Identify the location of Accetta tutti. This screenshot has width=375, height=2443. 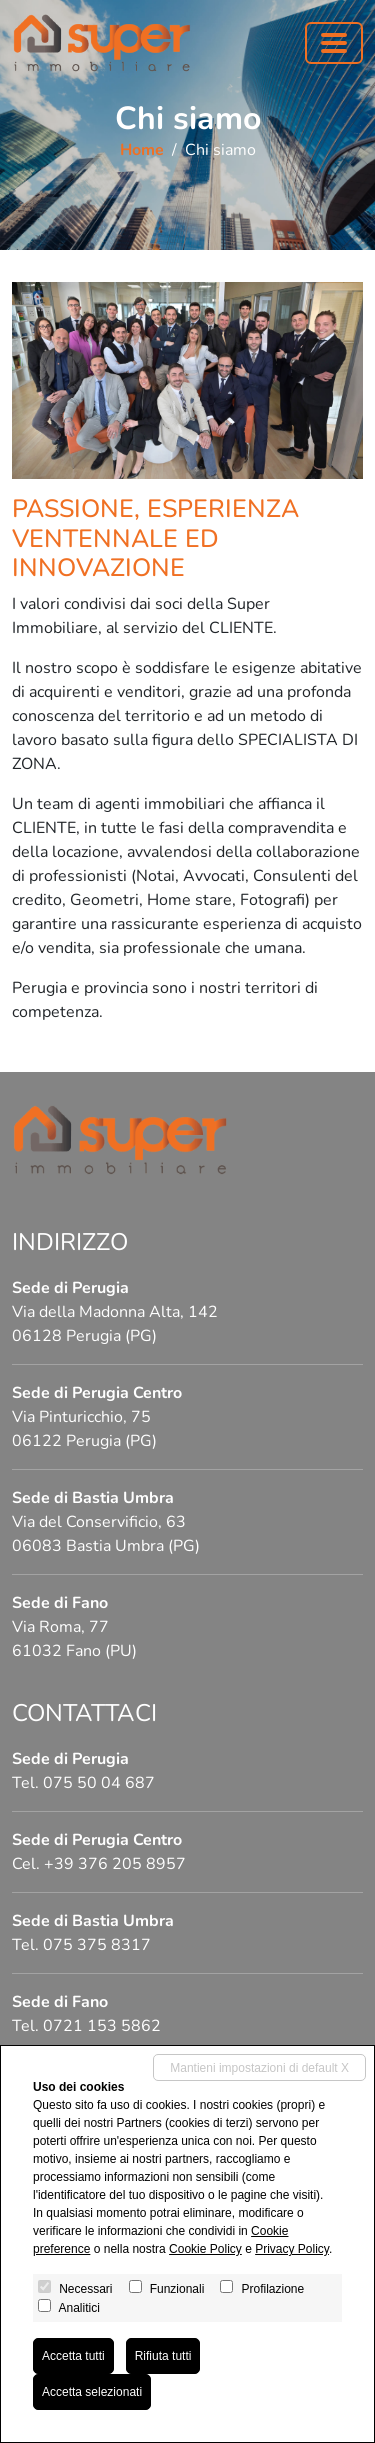
(73, 2356).